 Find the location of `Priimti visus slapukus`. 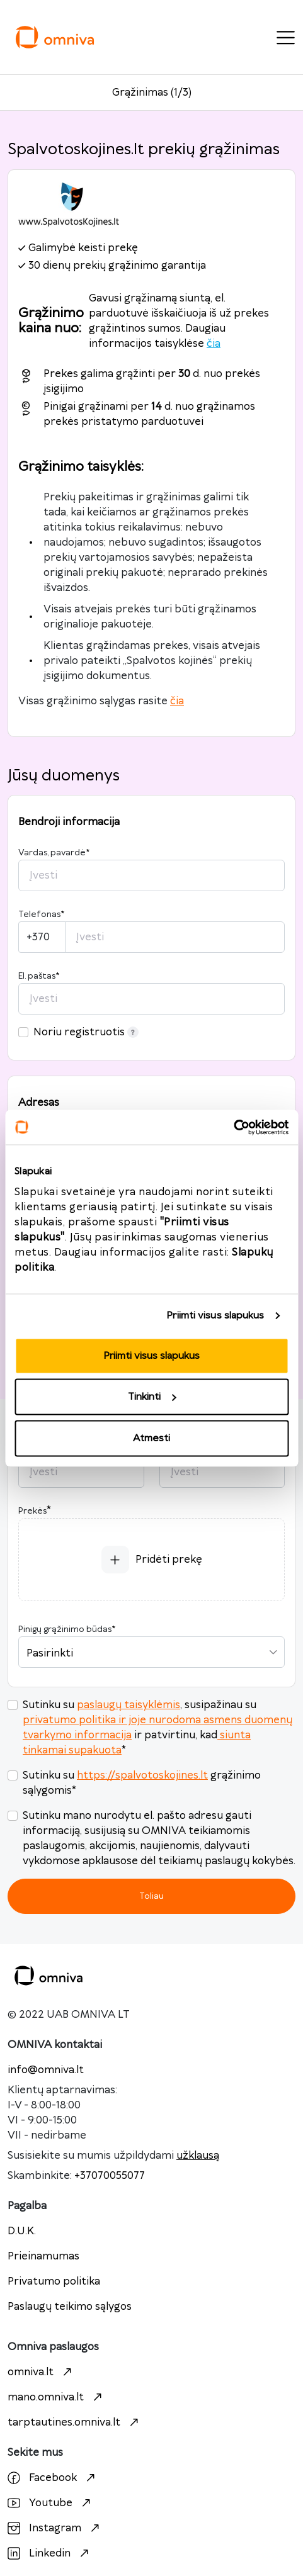

Priimti visus slapukus is located at coordinates (215, 1315).